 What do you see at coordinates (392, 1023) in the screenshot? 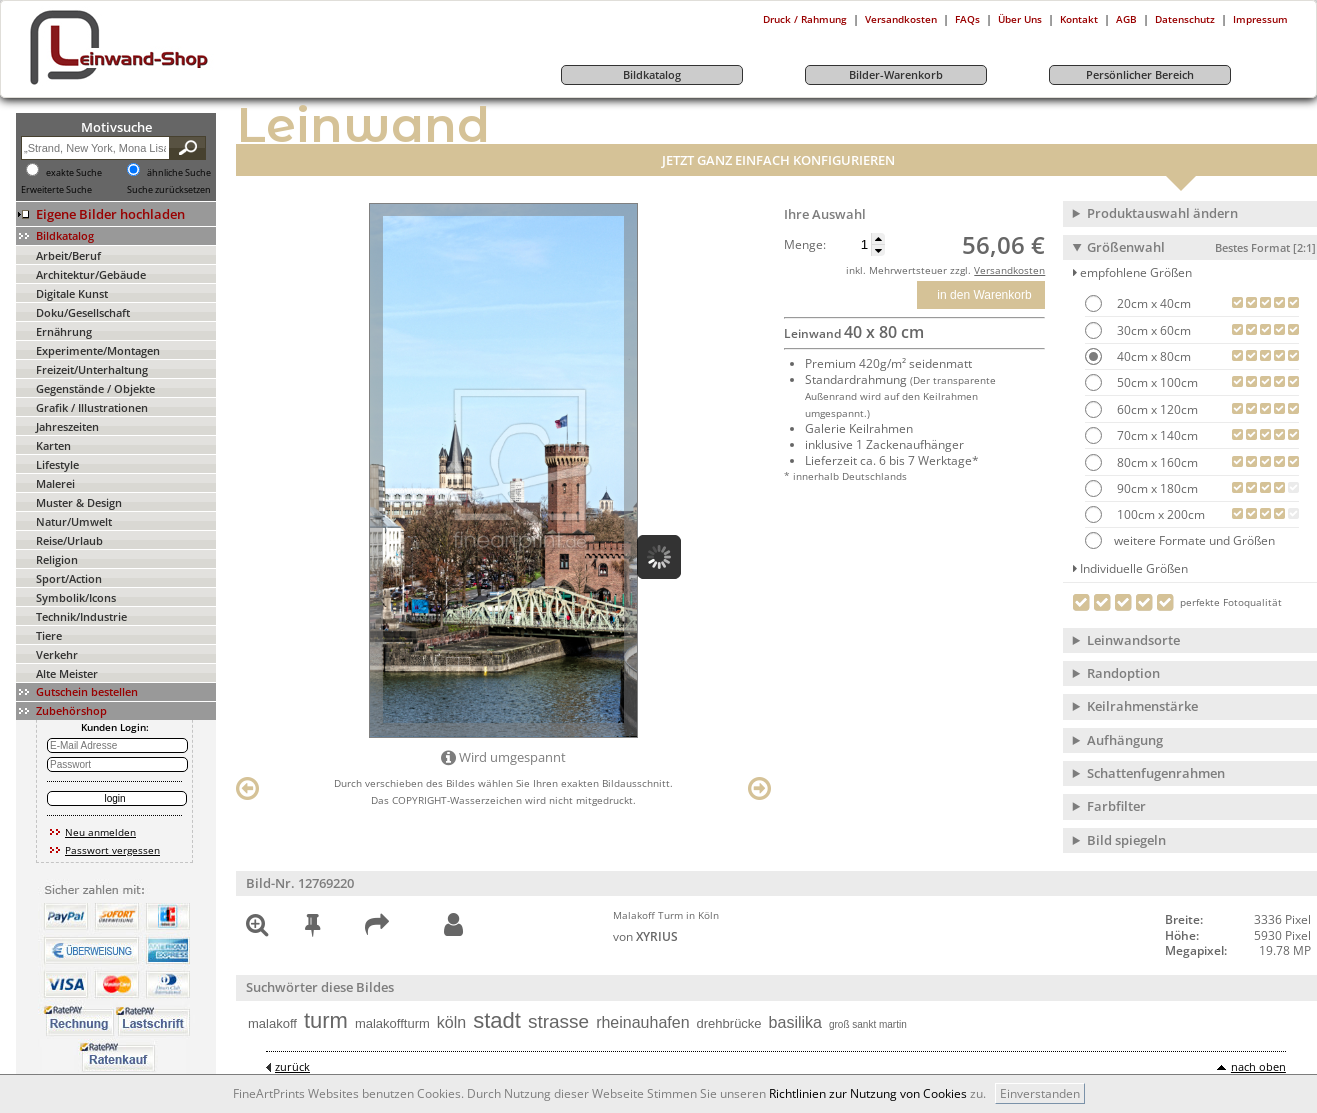
I see `malakoffturm` at bounding box center [392, 1023].